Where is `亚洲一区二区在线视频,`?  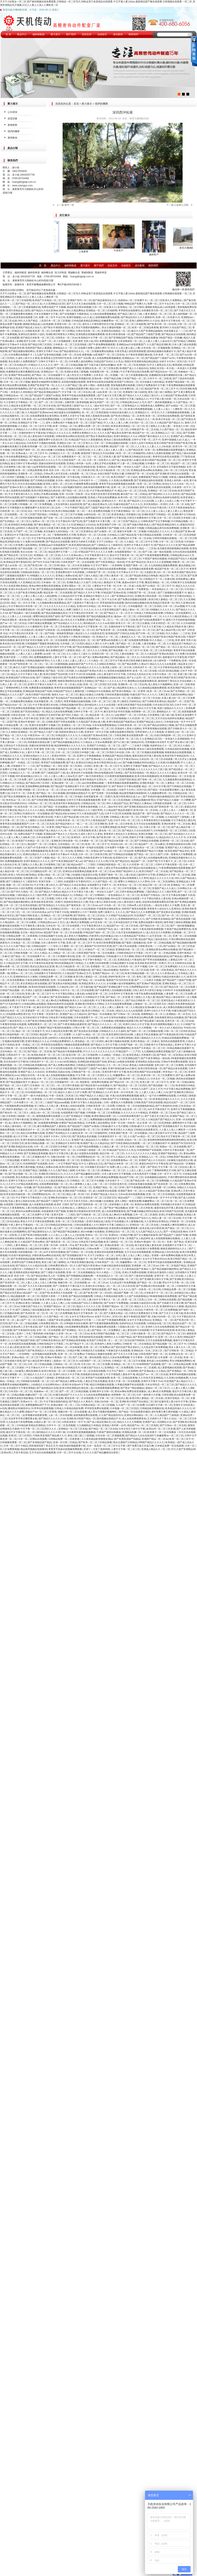
亚洲一区二区在线视频, is located at coordinates (88, 500).